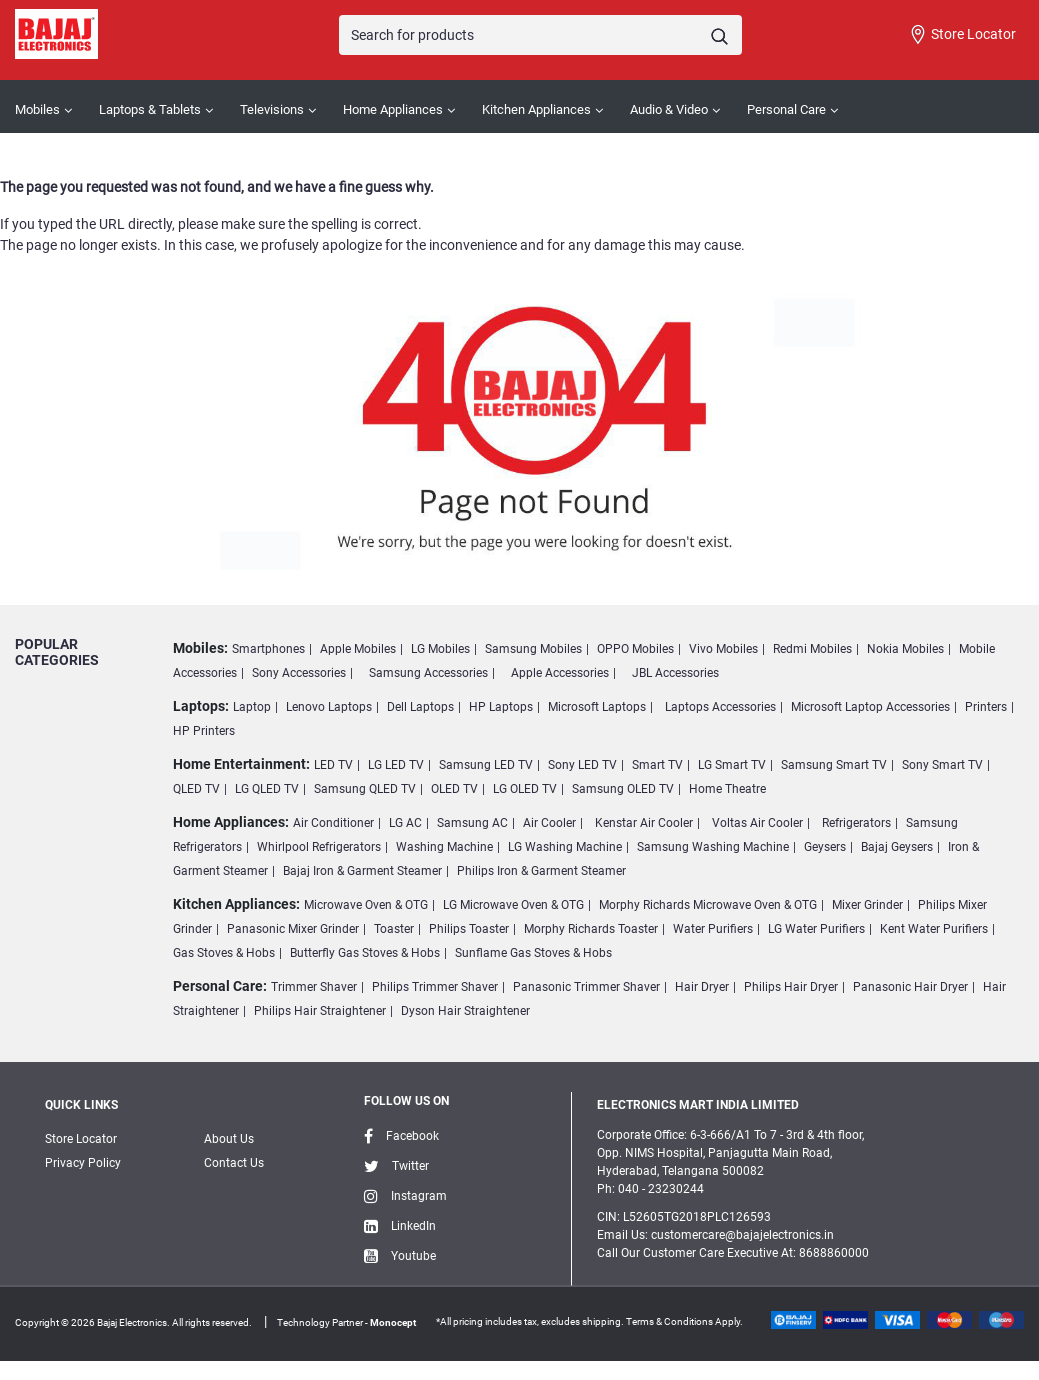 The image size is (1039, 1380). I want to click on Privacy Policy, so click(83, 1163).